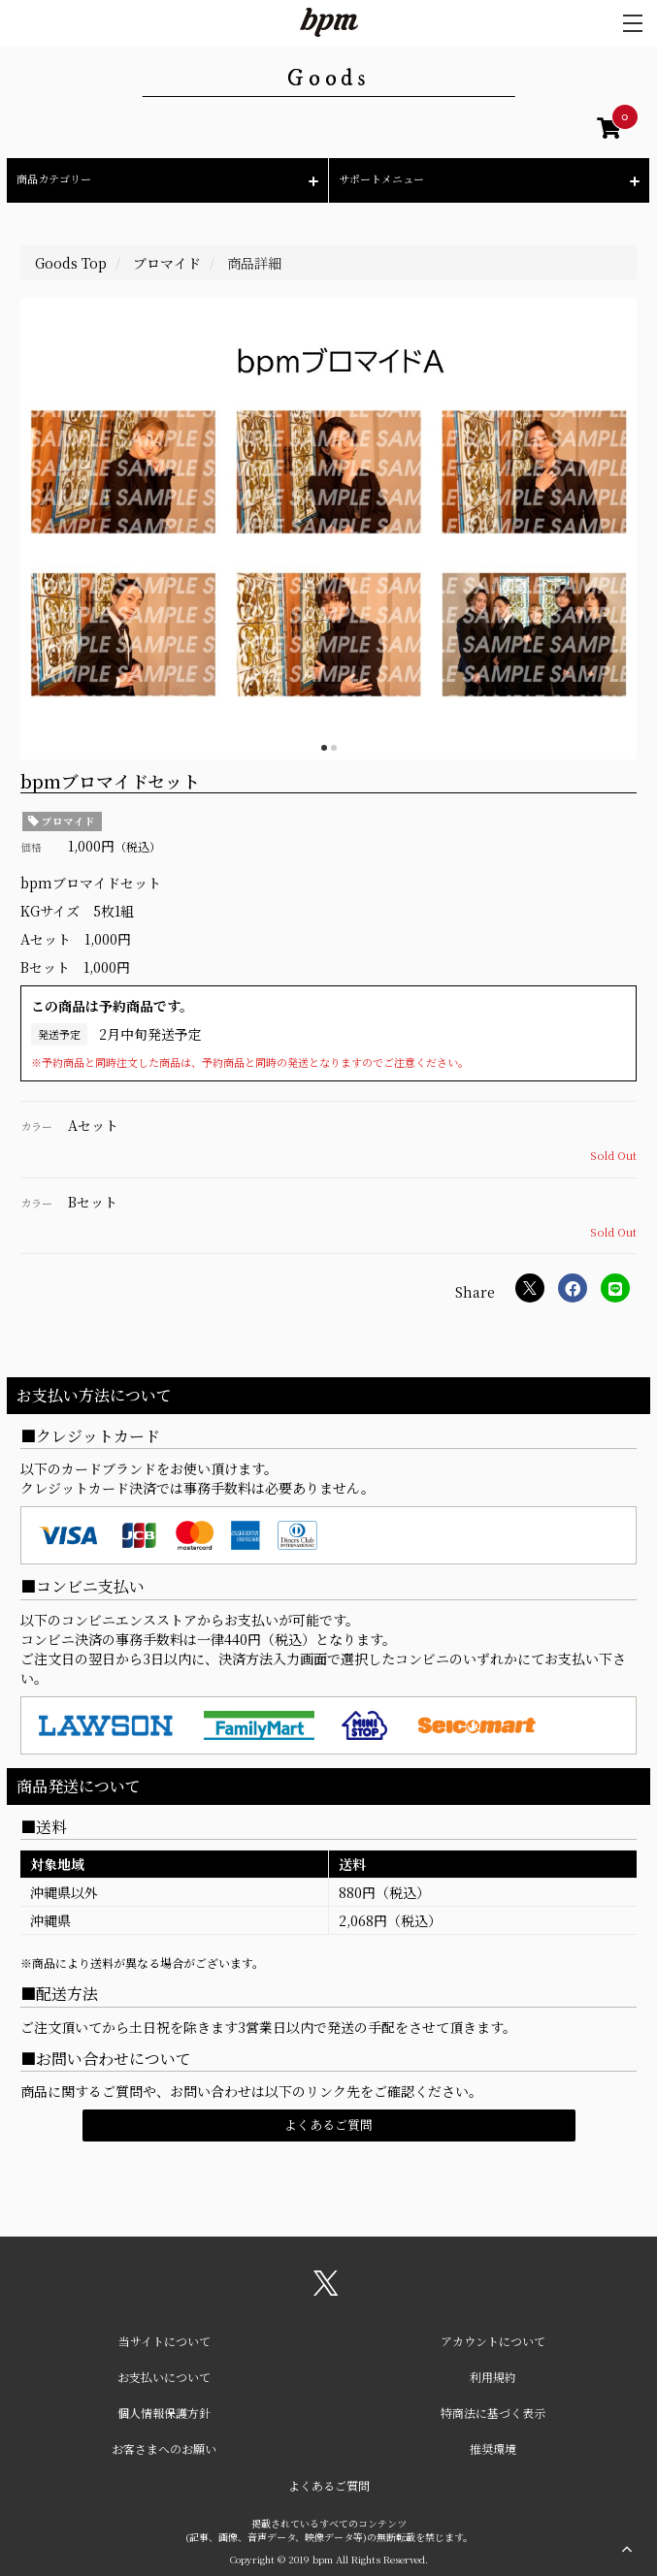 Image resolution: width=657 pixels, height=2576 pixels. I want to click on お客さまへのお願い, so click(164, 2448).